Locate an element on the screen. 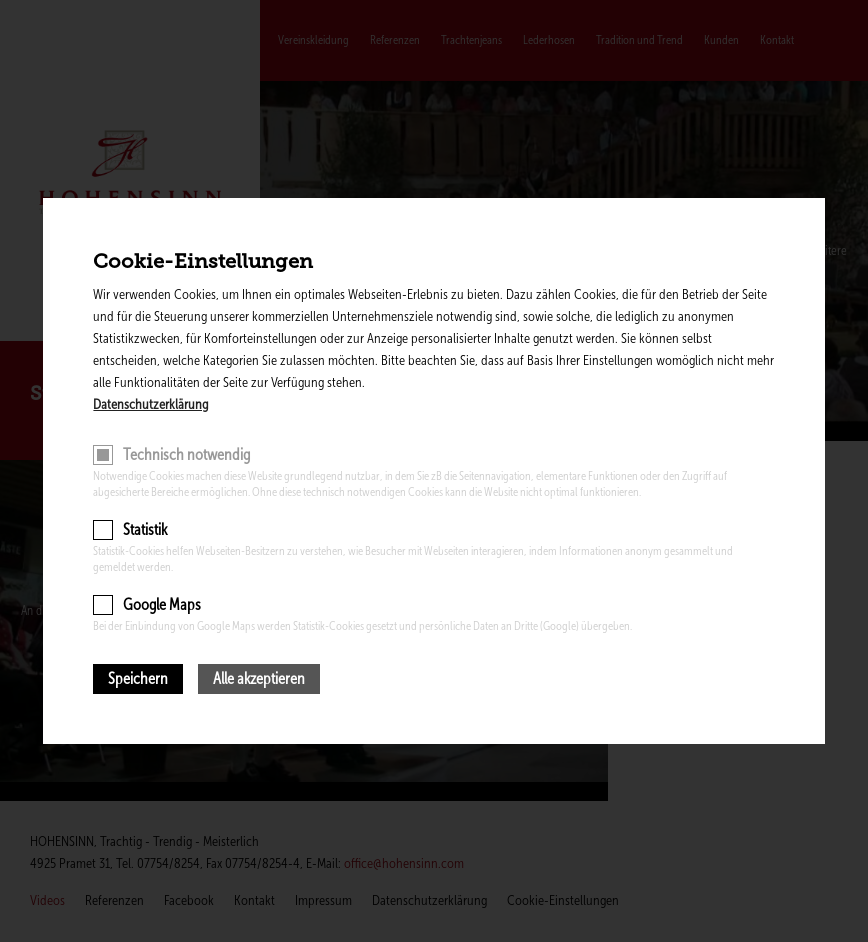 This screenshot has width=868, height=942. Alle akzeptieren is located at coordinates (259, 678).